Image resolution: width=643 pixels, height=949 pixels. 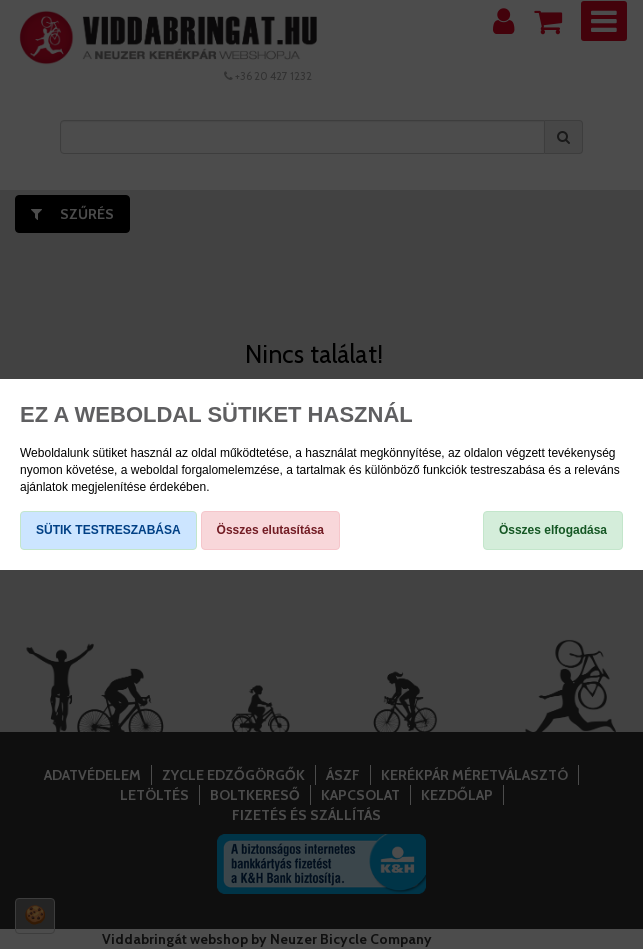 What do you see at coordinates (553, 530) in the screenshot?
I see `Összes elfogadása` at bounding box center [553, 530].